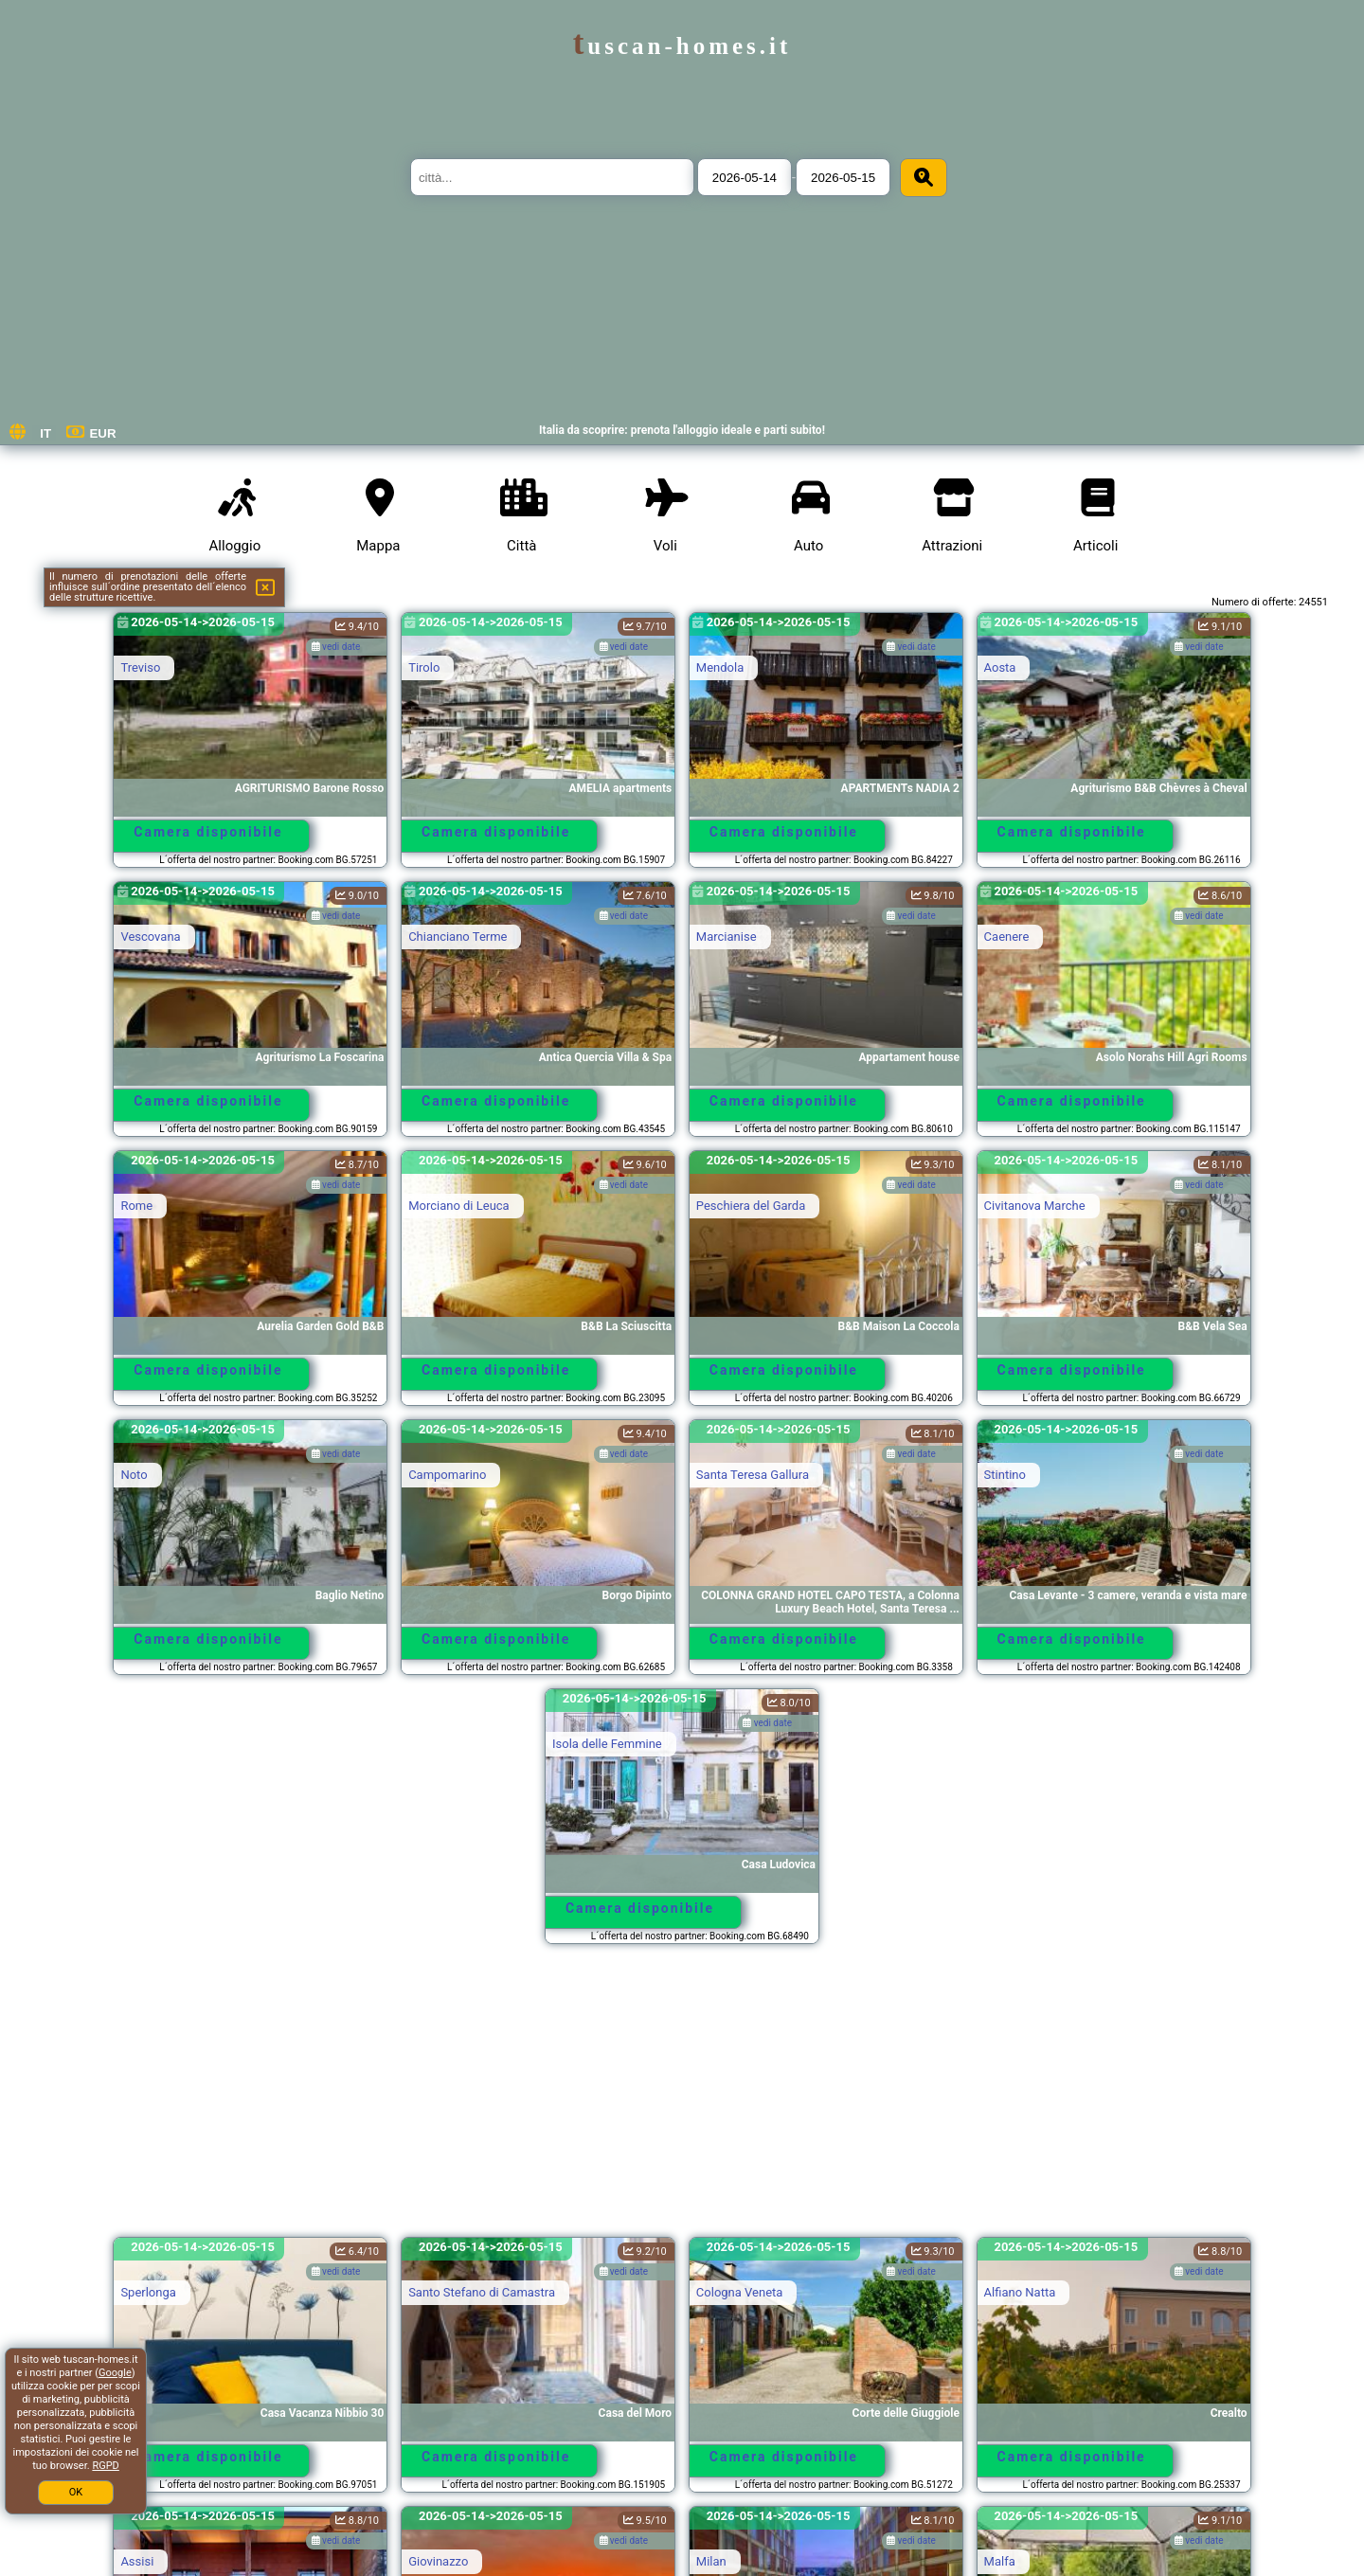 The width and height of the screenshot is (1364, 2576). What do you see at coordinates (1005, 1475) in the screenshot?
I see `Stintino` at bounding box center [1005, 1475].